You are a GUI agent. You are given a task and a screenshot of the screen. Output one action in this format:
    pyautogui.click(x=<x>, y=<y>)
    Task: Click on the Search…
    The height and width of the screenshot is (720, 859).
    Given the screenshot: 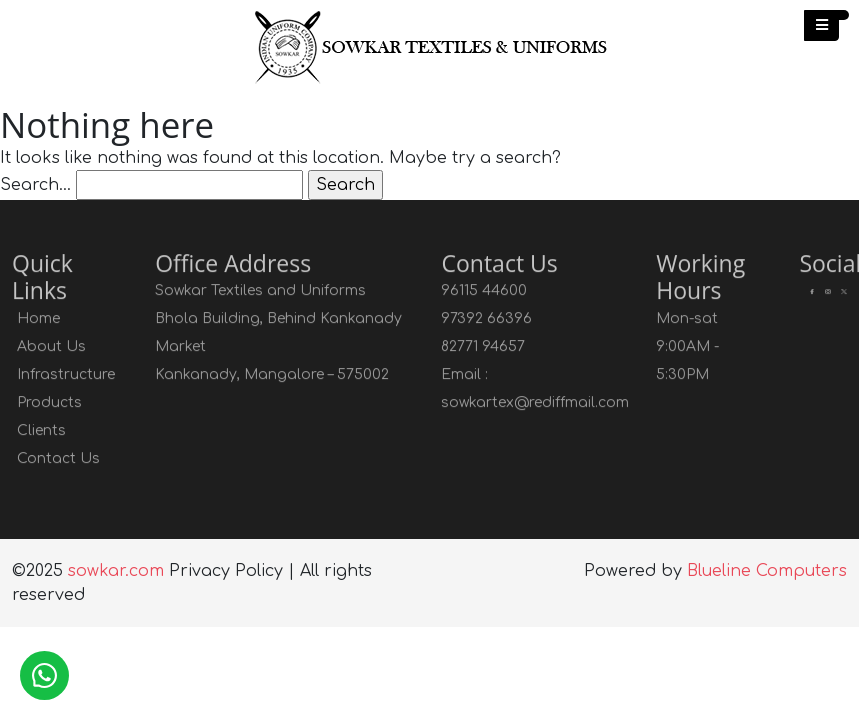 What is the action you would take?
    pyautogui.click(x=35, y=185)
    